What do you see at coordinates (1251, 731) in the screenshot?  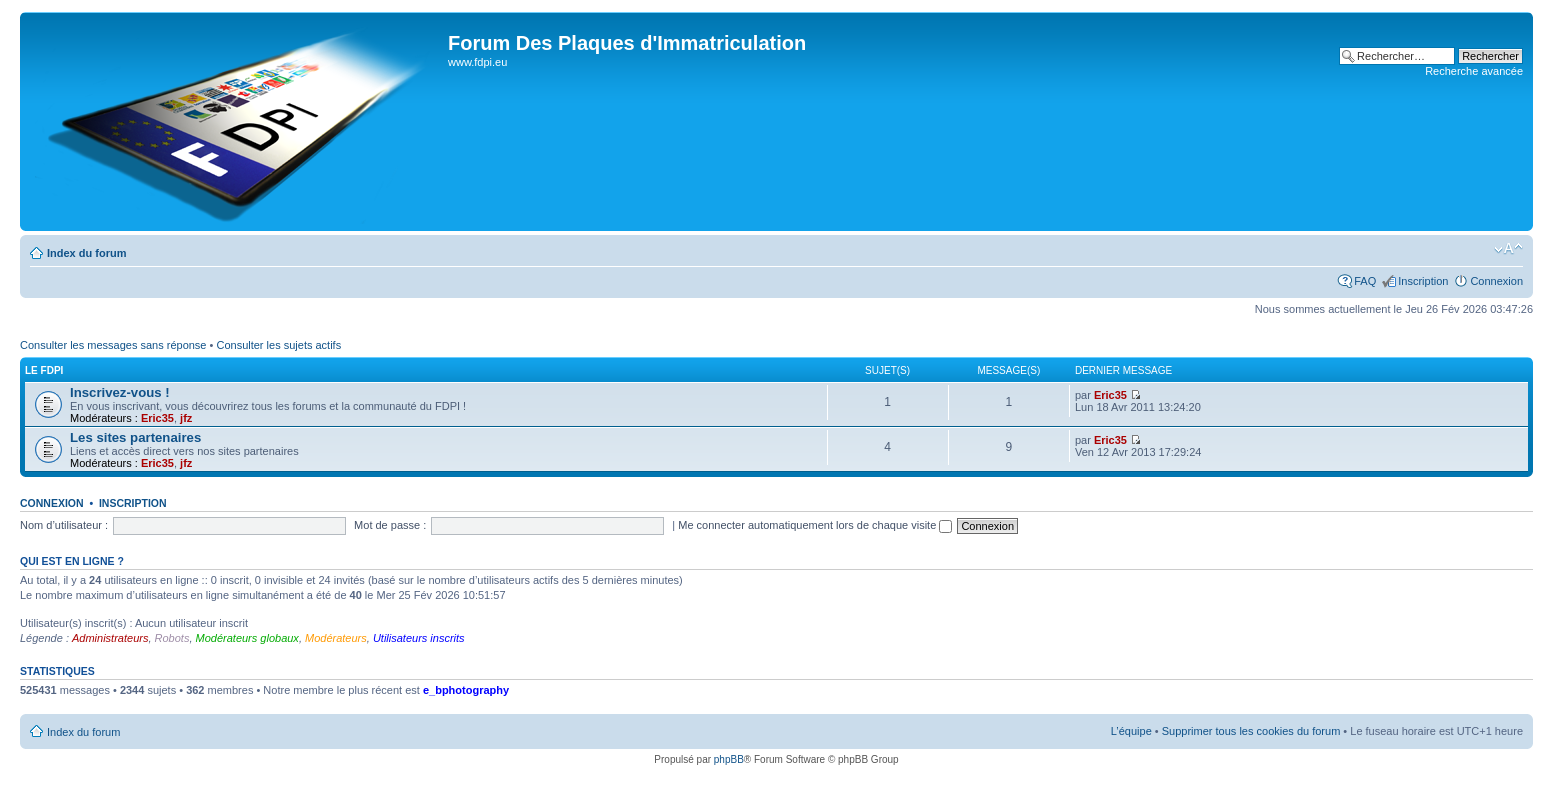 I see `Supprimer tous les cookies du forum` at bounding box center [1251, 731].